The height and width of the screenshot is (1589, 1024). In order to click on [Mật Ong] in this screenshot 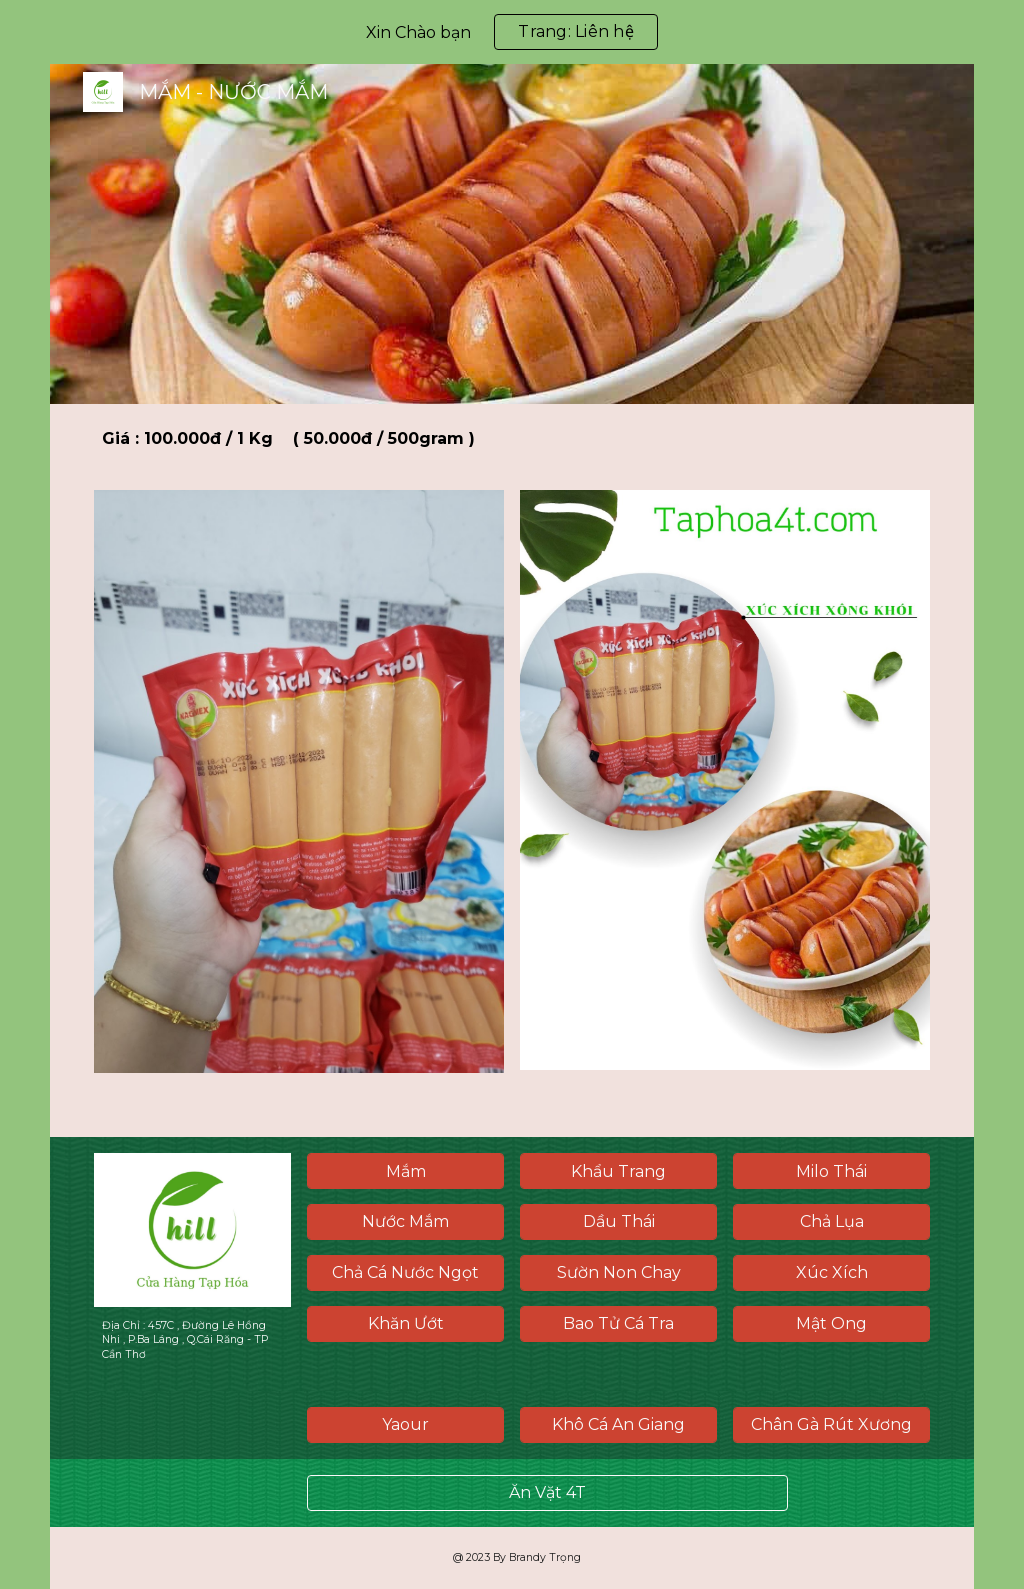, I will do `click(831, 1323)`.